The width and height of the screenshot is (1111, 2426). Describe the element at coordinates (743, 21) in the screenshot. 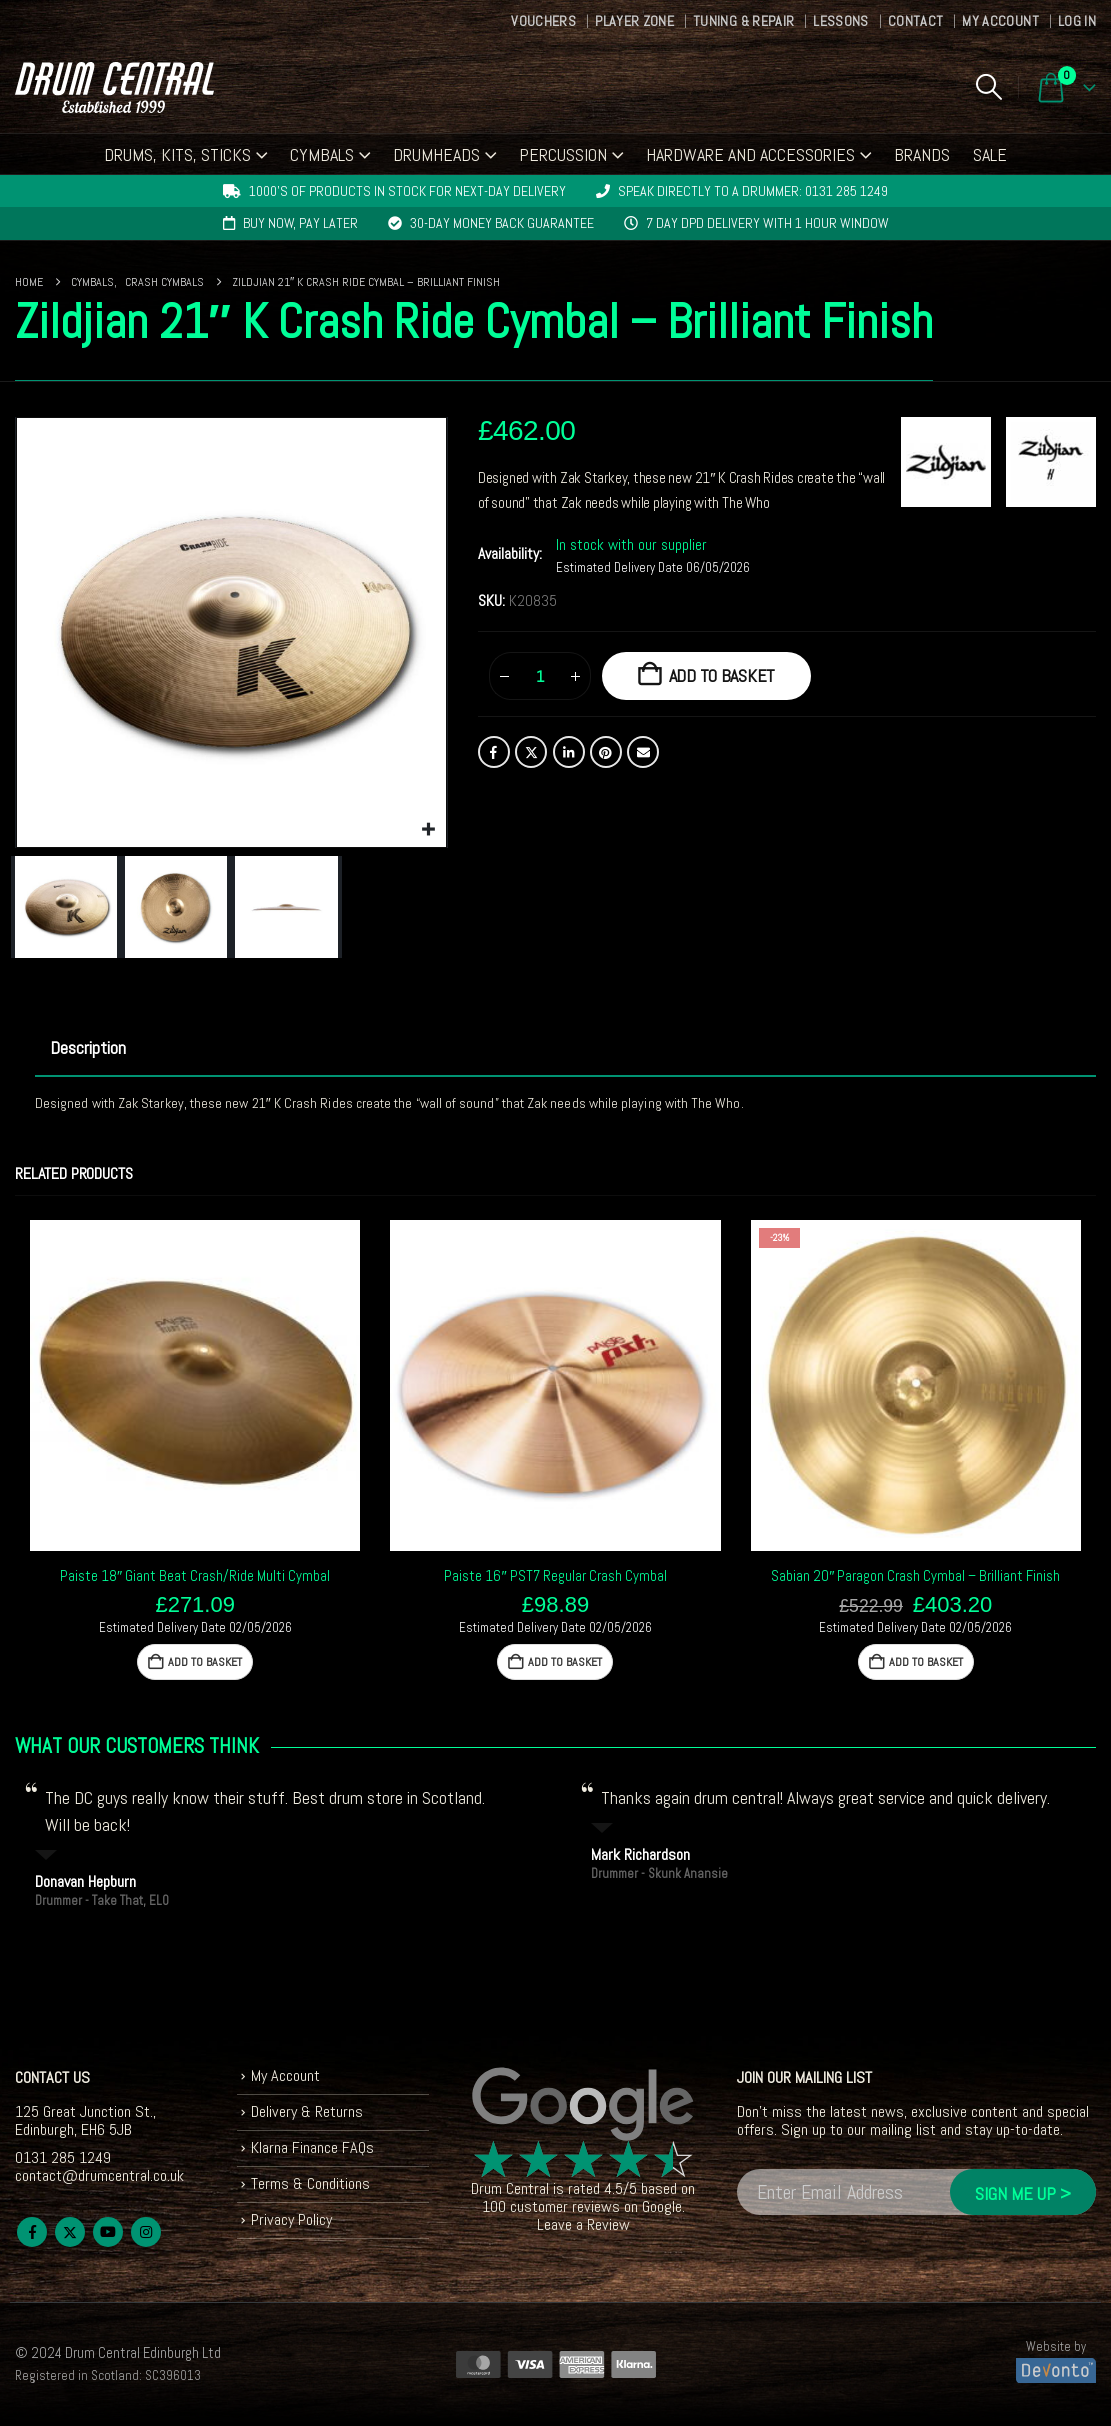

I see `Tuning & Repair` at that location.